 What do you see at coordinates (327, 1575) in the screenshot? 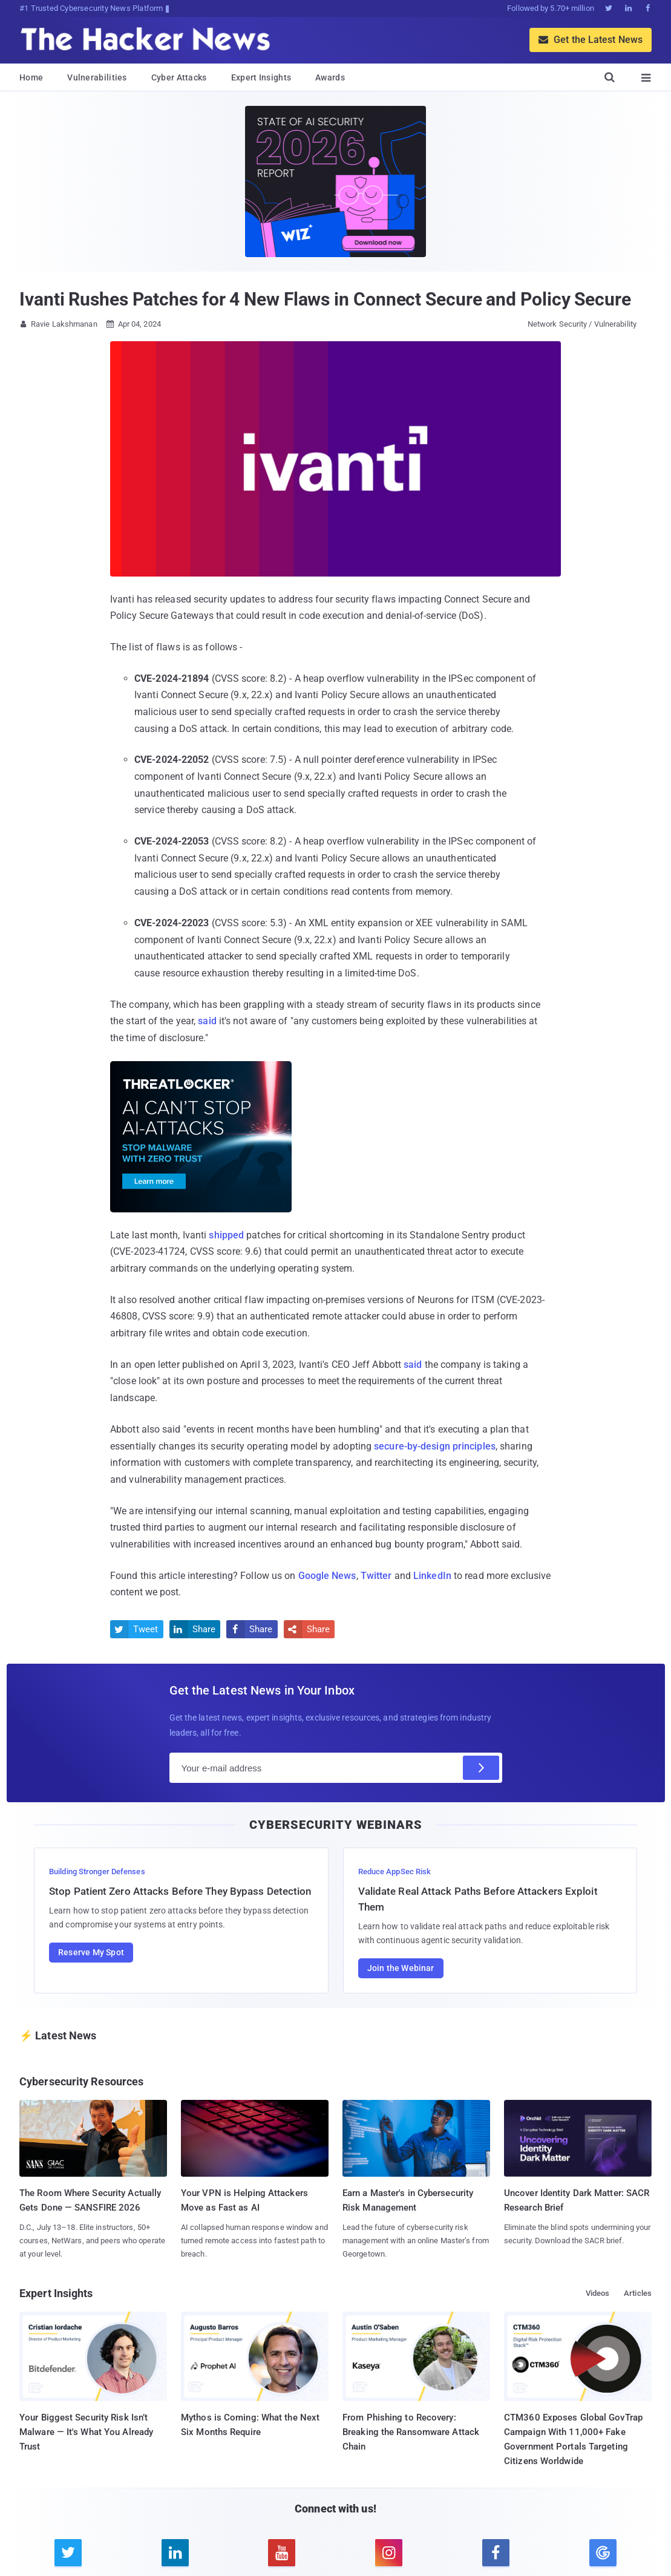
I see `Google News` at bounding box center [327, 1575].